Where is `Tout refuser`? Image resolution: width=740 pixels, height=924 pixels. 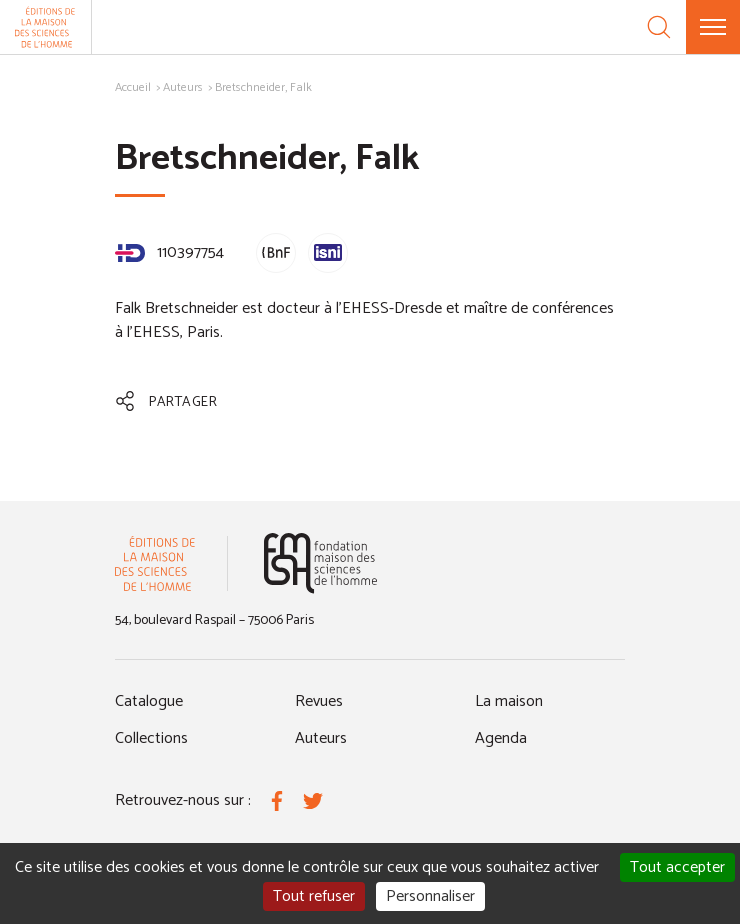 Tout refuser is located at coordinates (314, 896).